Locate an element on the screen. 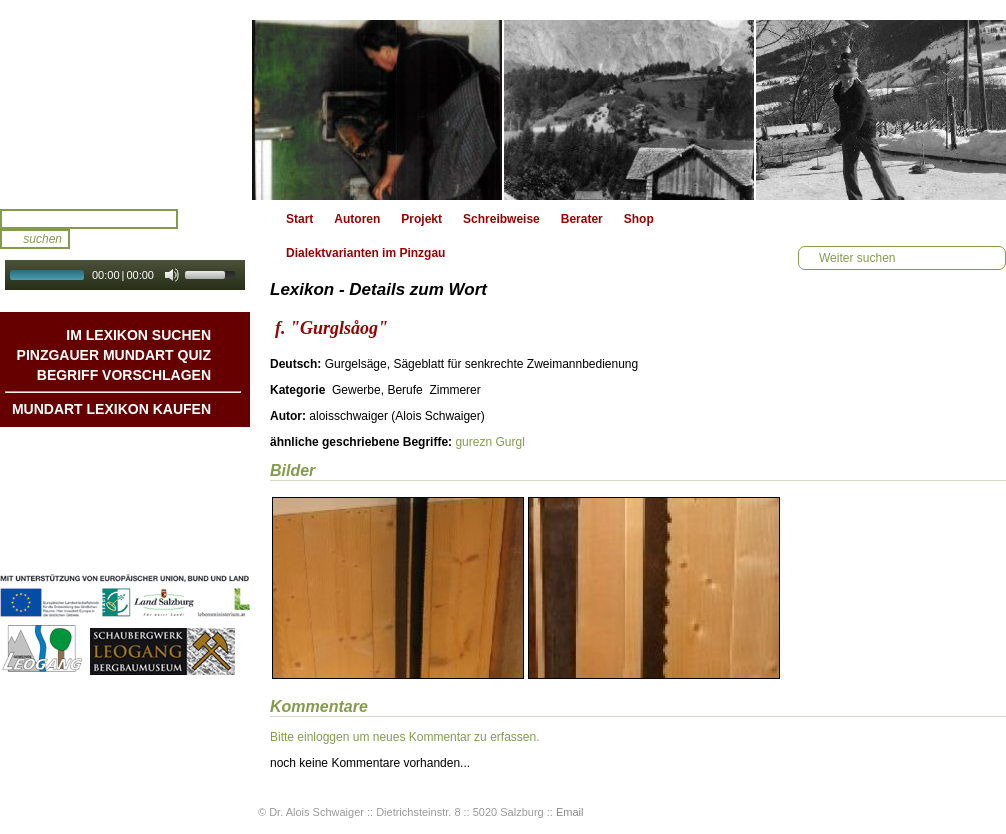 The width and height of the screenshot is (1006, 834). Datenschutz is located at coordinates (175, 547).